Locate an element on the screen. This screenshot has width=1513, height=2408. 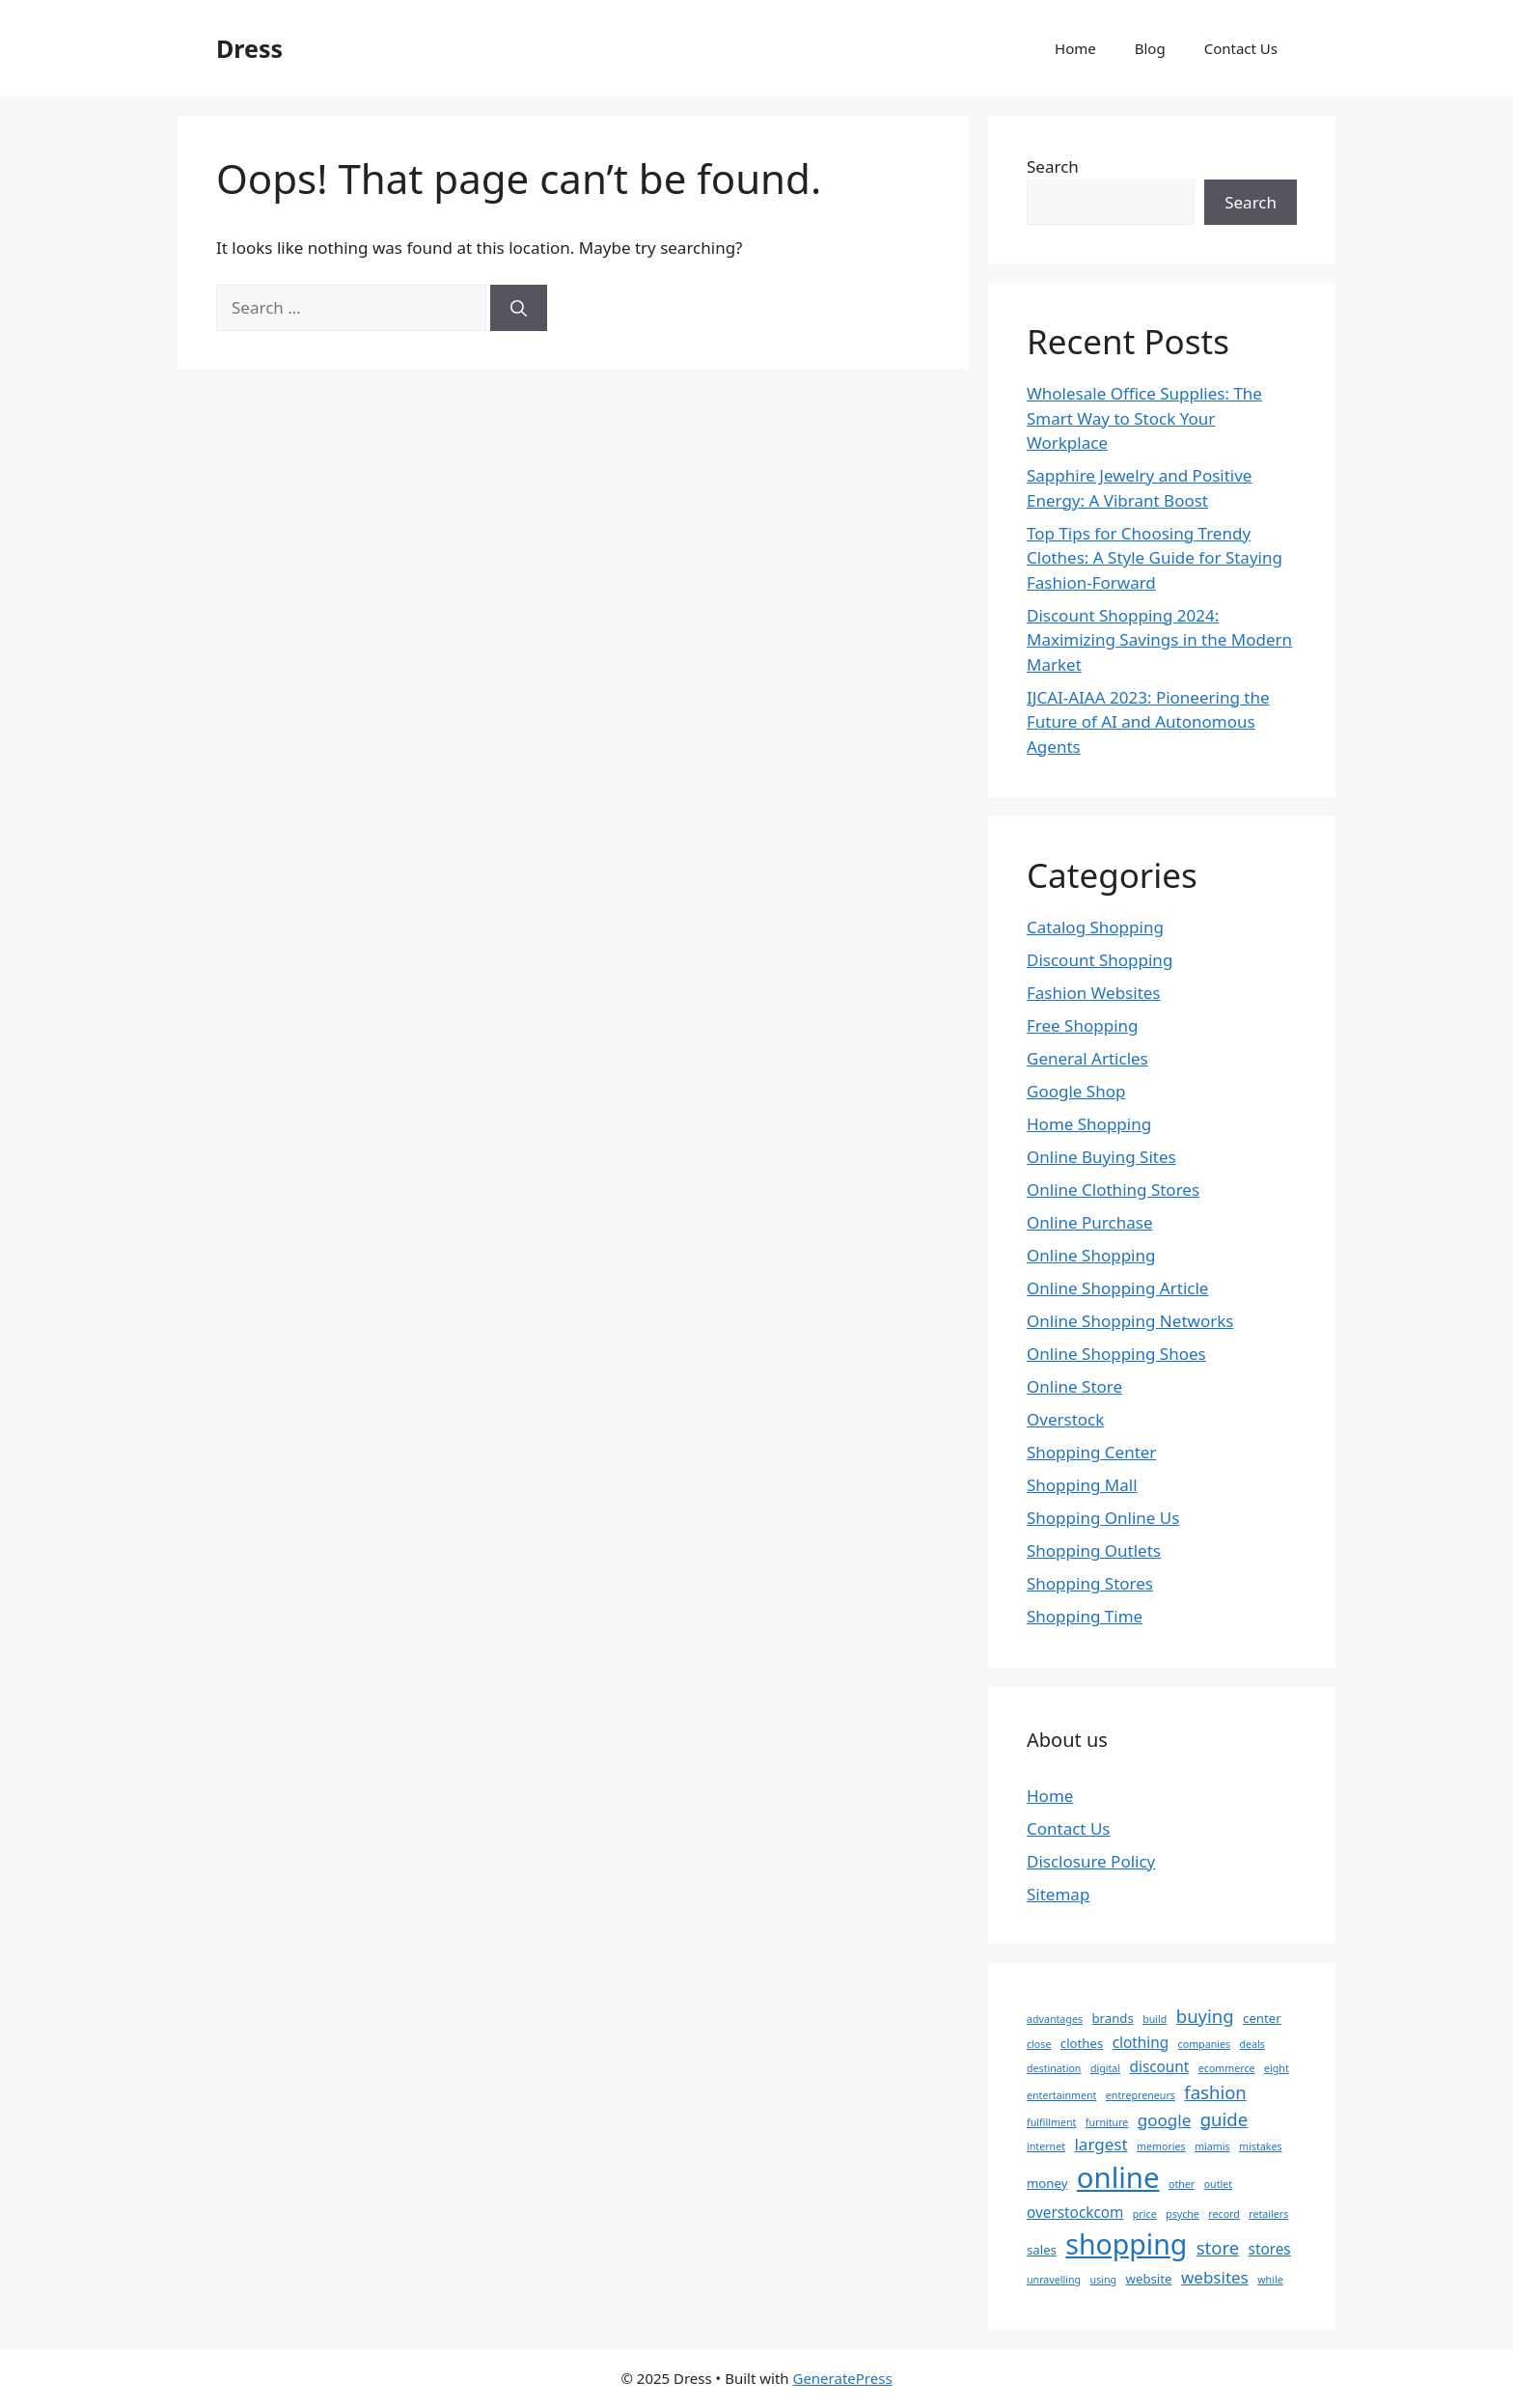
outlet [outlet (2 items)] is located at coordinates (1218, 2184).